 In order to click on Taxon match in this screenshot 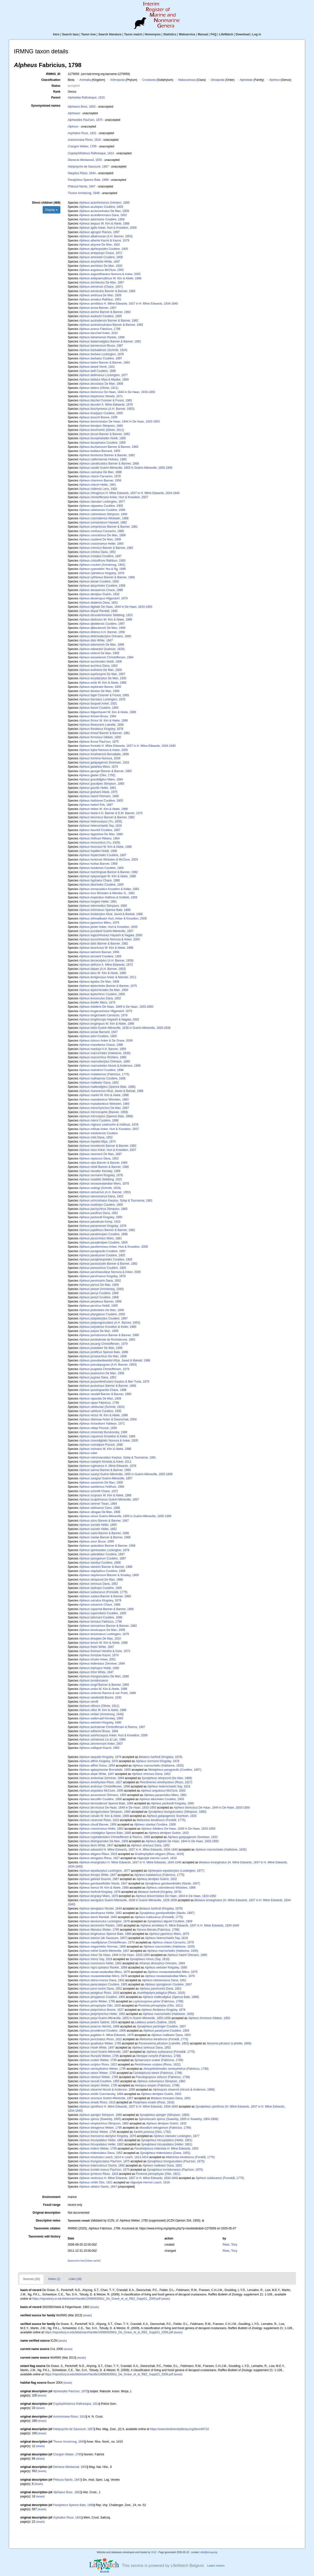, I will do `click(133, 34)`.